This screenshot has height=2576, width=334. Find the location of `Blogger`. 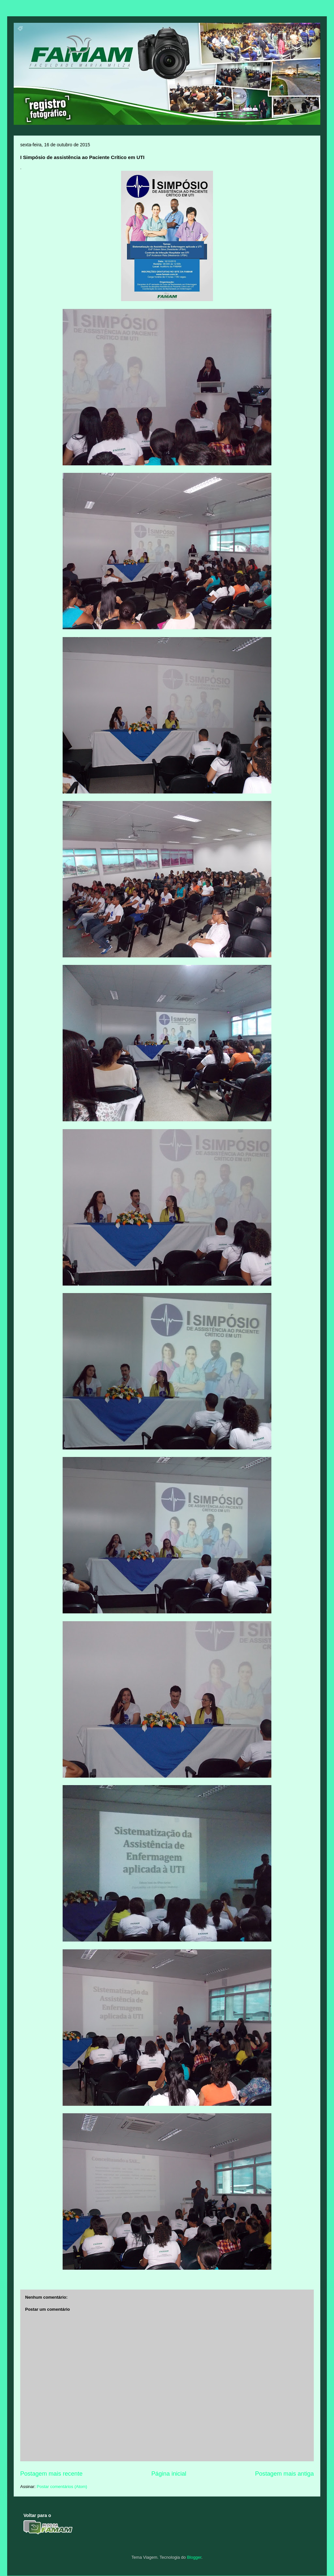

Blogger is located at coordinates (194, 2557).